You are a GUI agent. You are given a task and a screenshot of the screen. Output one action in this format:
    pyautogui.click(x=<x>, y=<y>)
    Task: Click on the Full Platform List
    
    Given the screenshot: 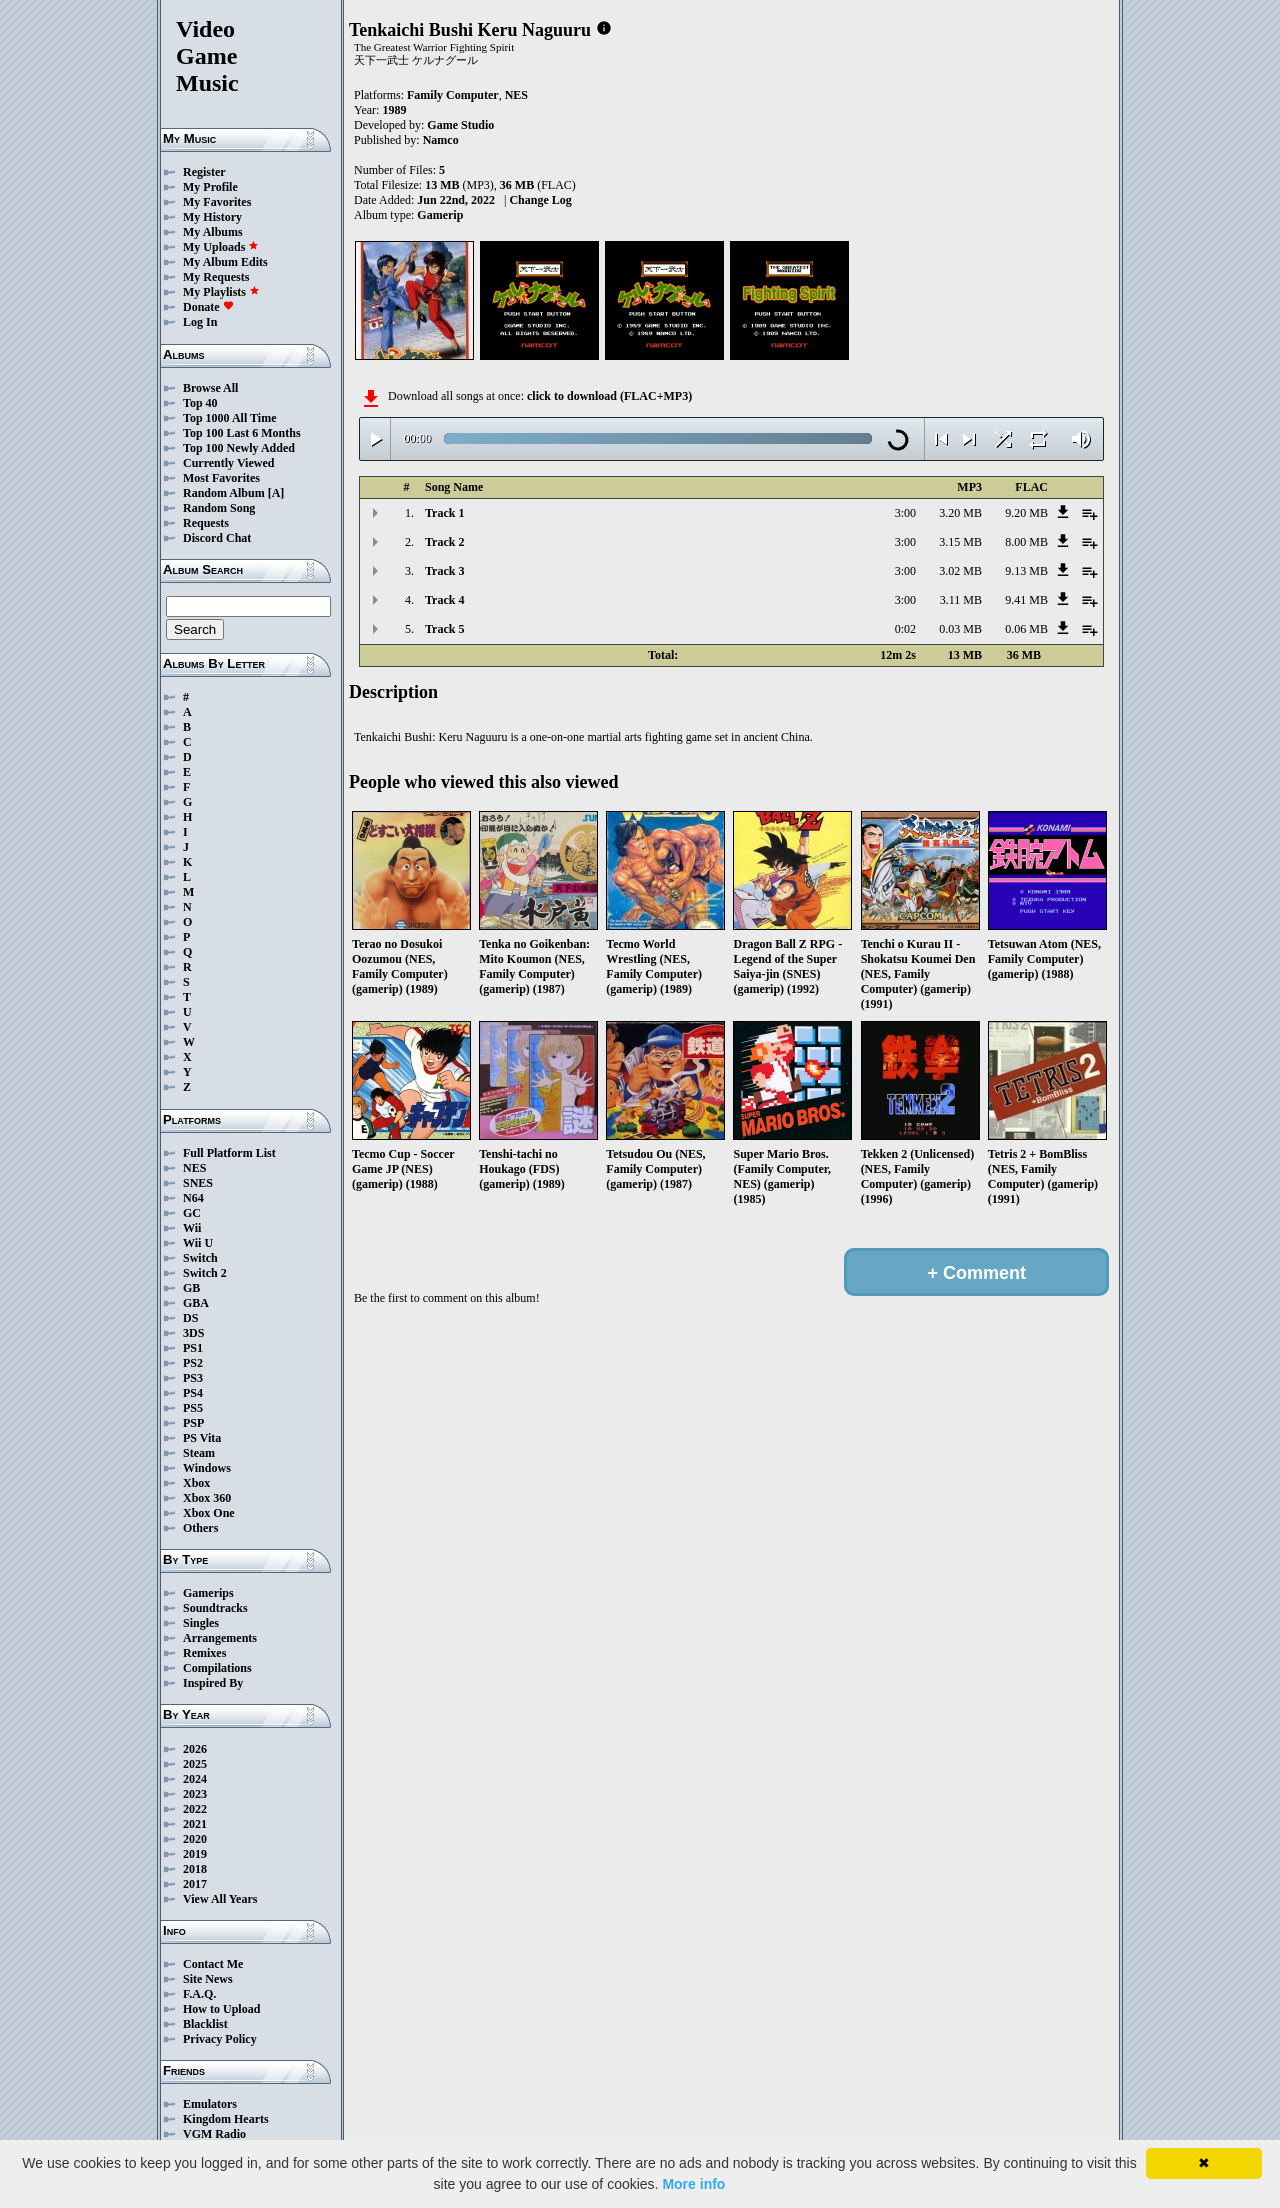 What is the action you would take?
    pyautogui.click(x=229, y=1153)
    